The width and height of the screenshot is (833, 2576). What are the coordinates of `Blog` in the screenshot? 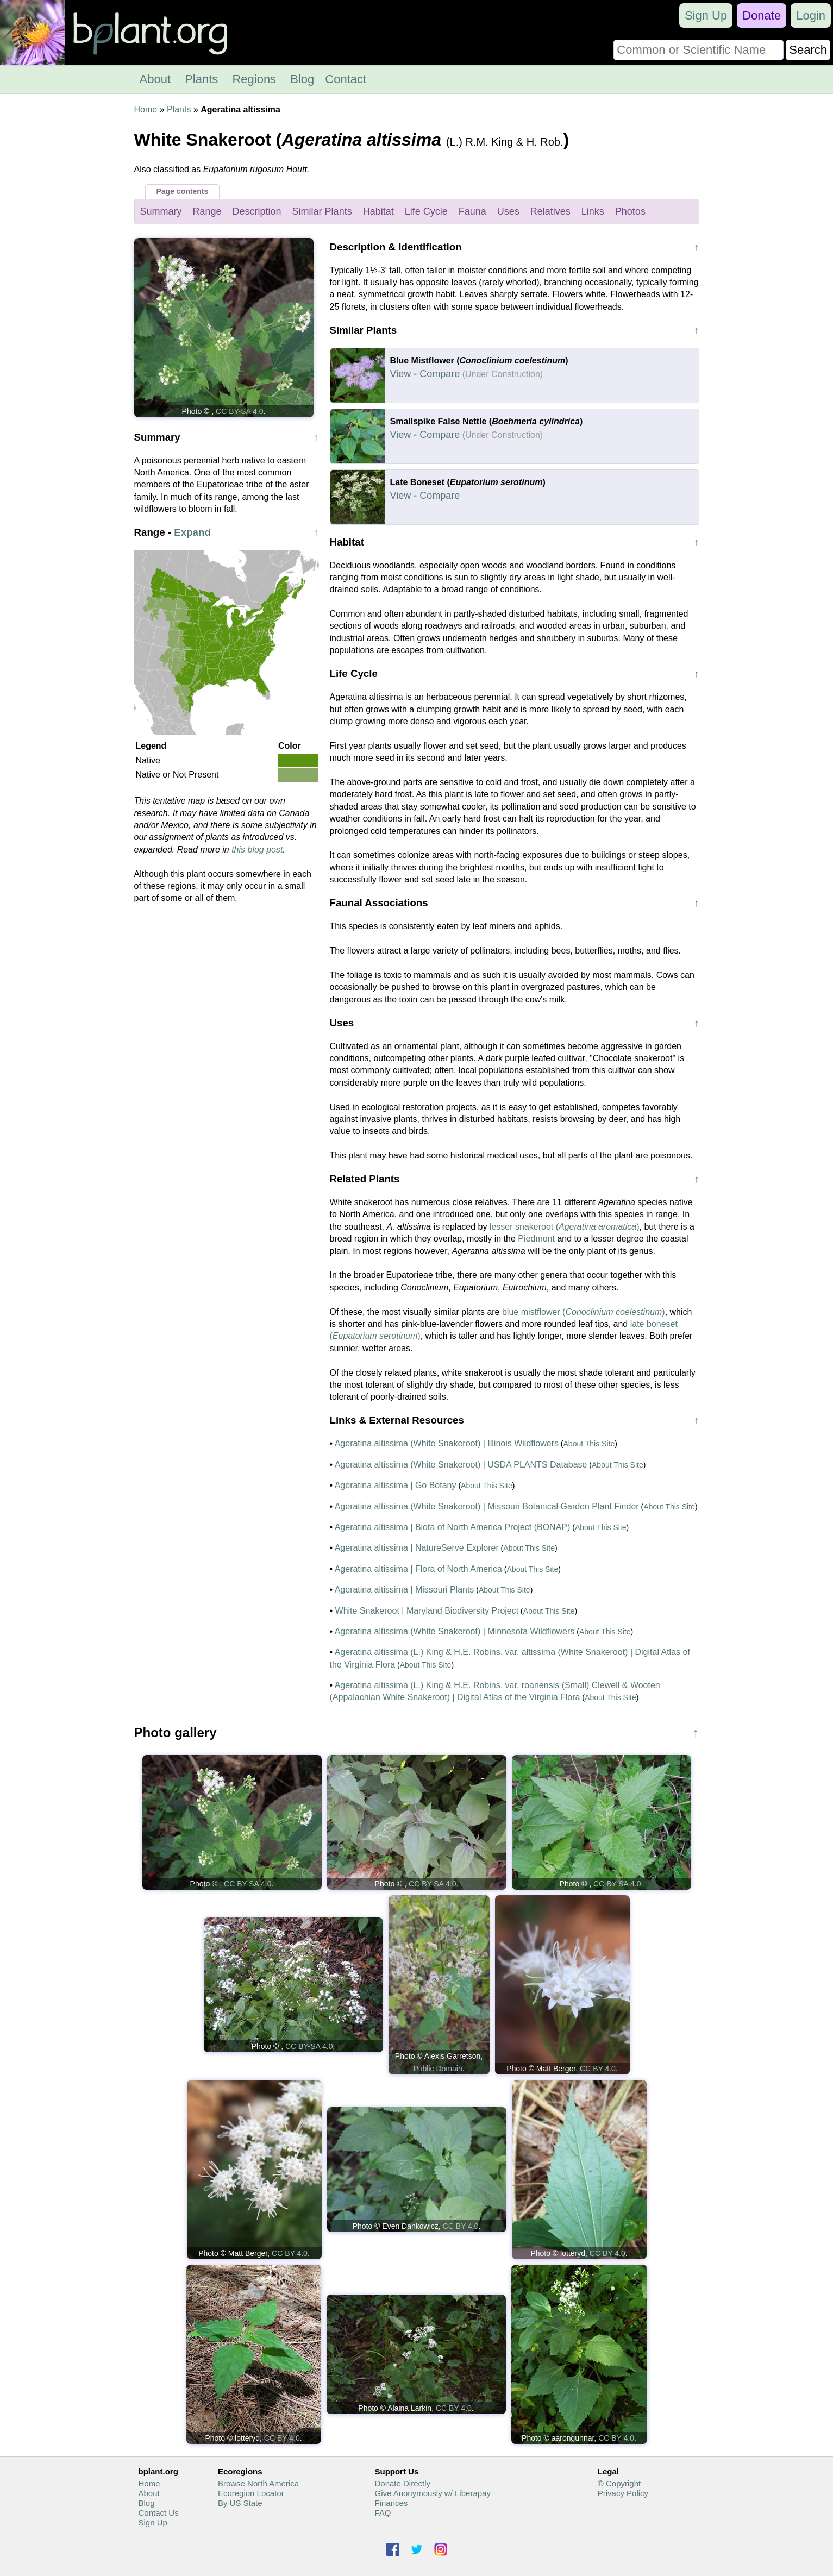 It's located at (302, 79).